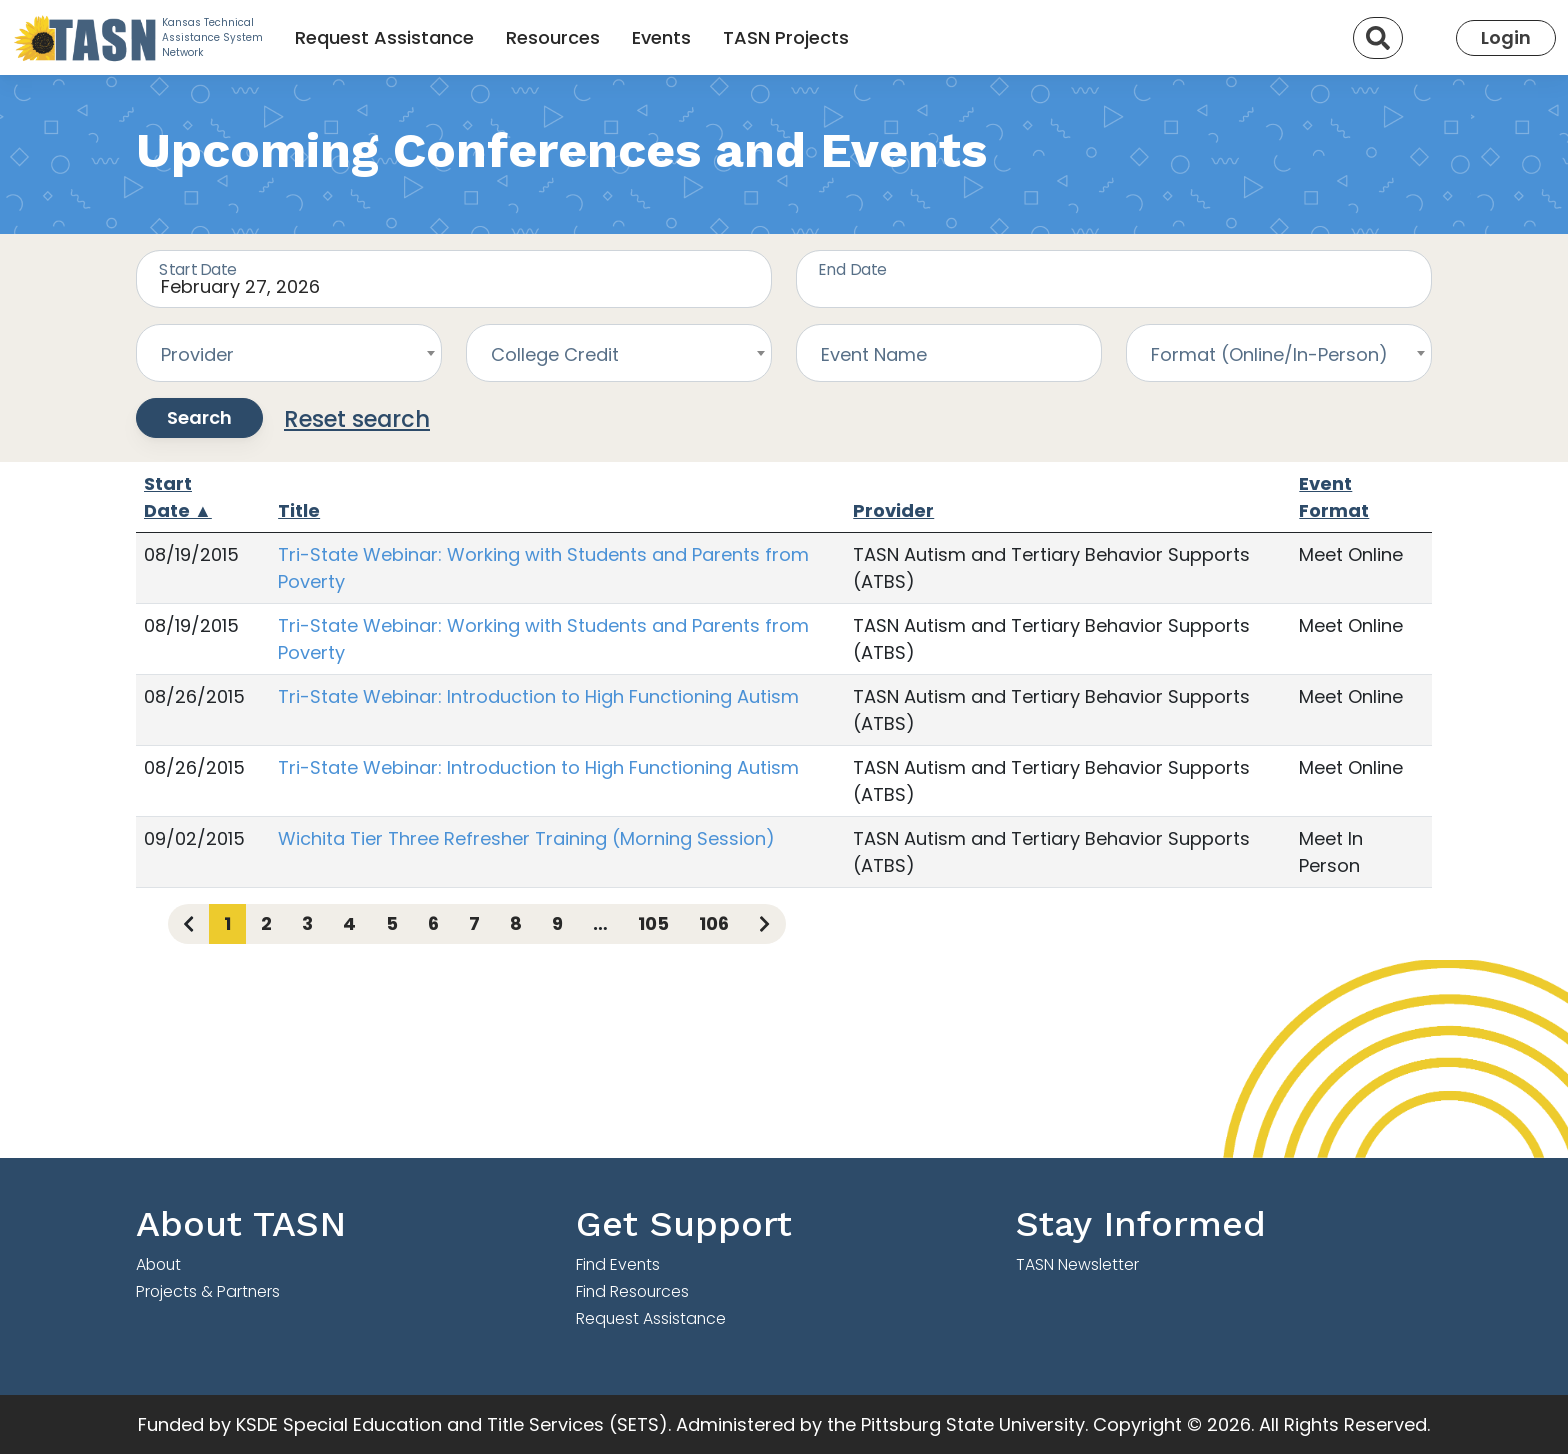 The width and height of the screenshot is (1568, 1454). Describe the element at coordinates (786, 37) in the screenshot. I see `TASN Projects` at that location.